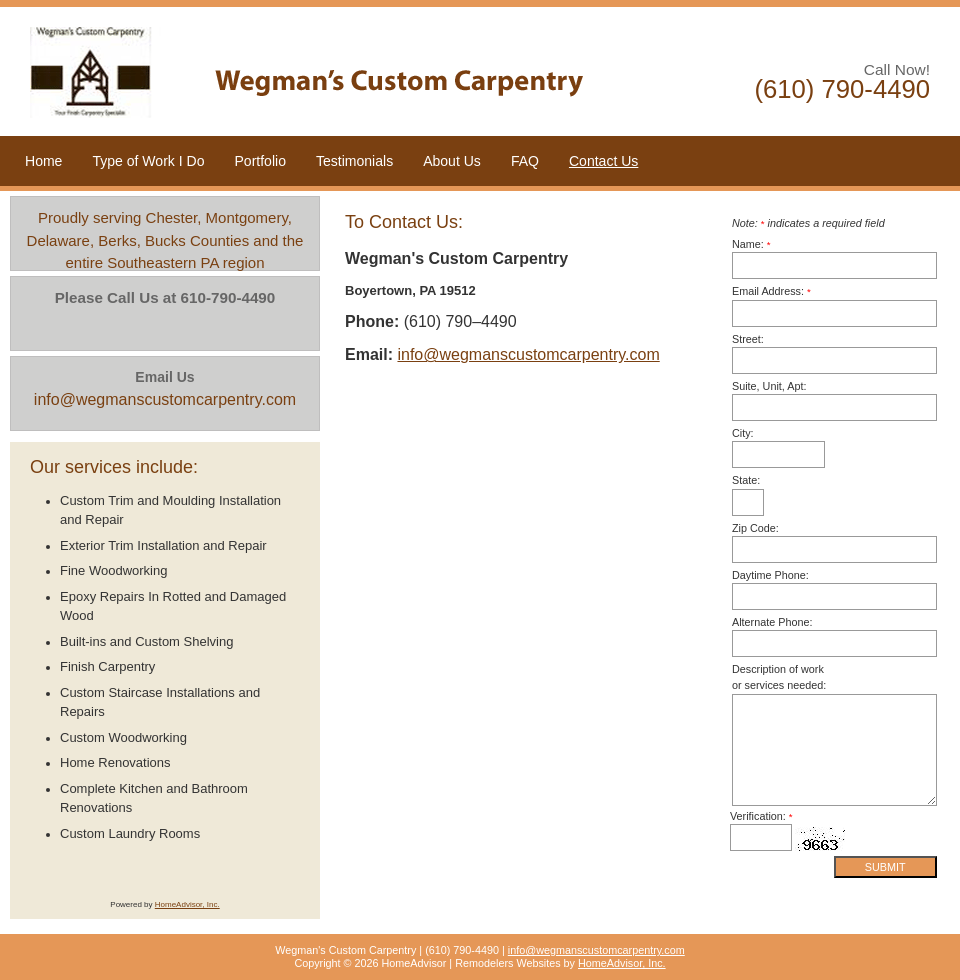 This screenshot has height=980, width=960. Describe the element at coordinates (751, 244) in the screenshot. I see `Name:` at that location.